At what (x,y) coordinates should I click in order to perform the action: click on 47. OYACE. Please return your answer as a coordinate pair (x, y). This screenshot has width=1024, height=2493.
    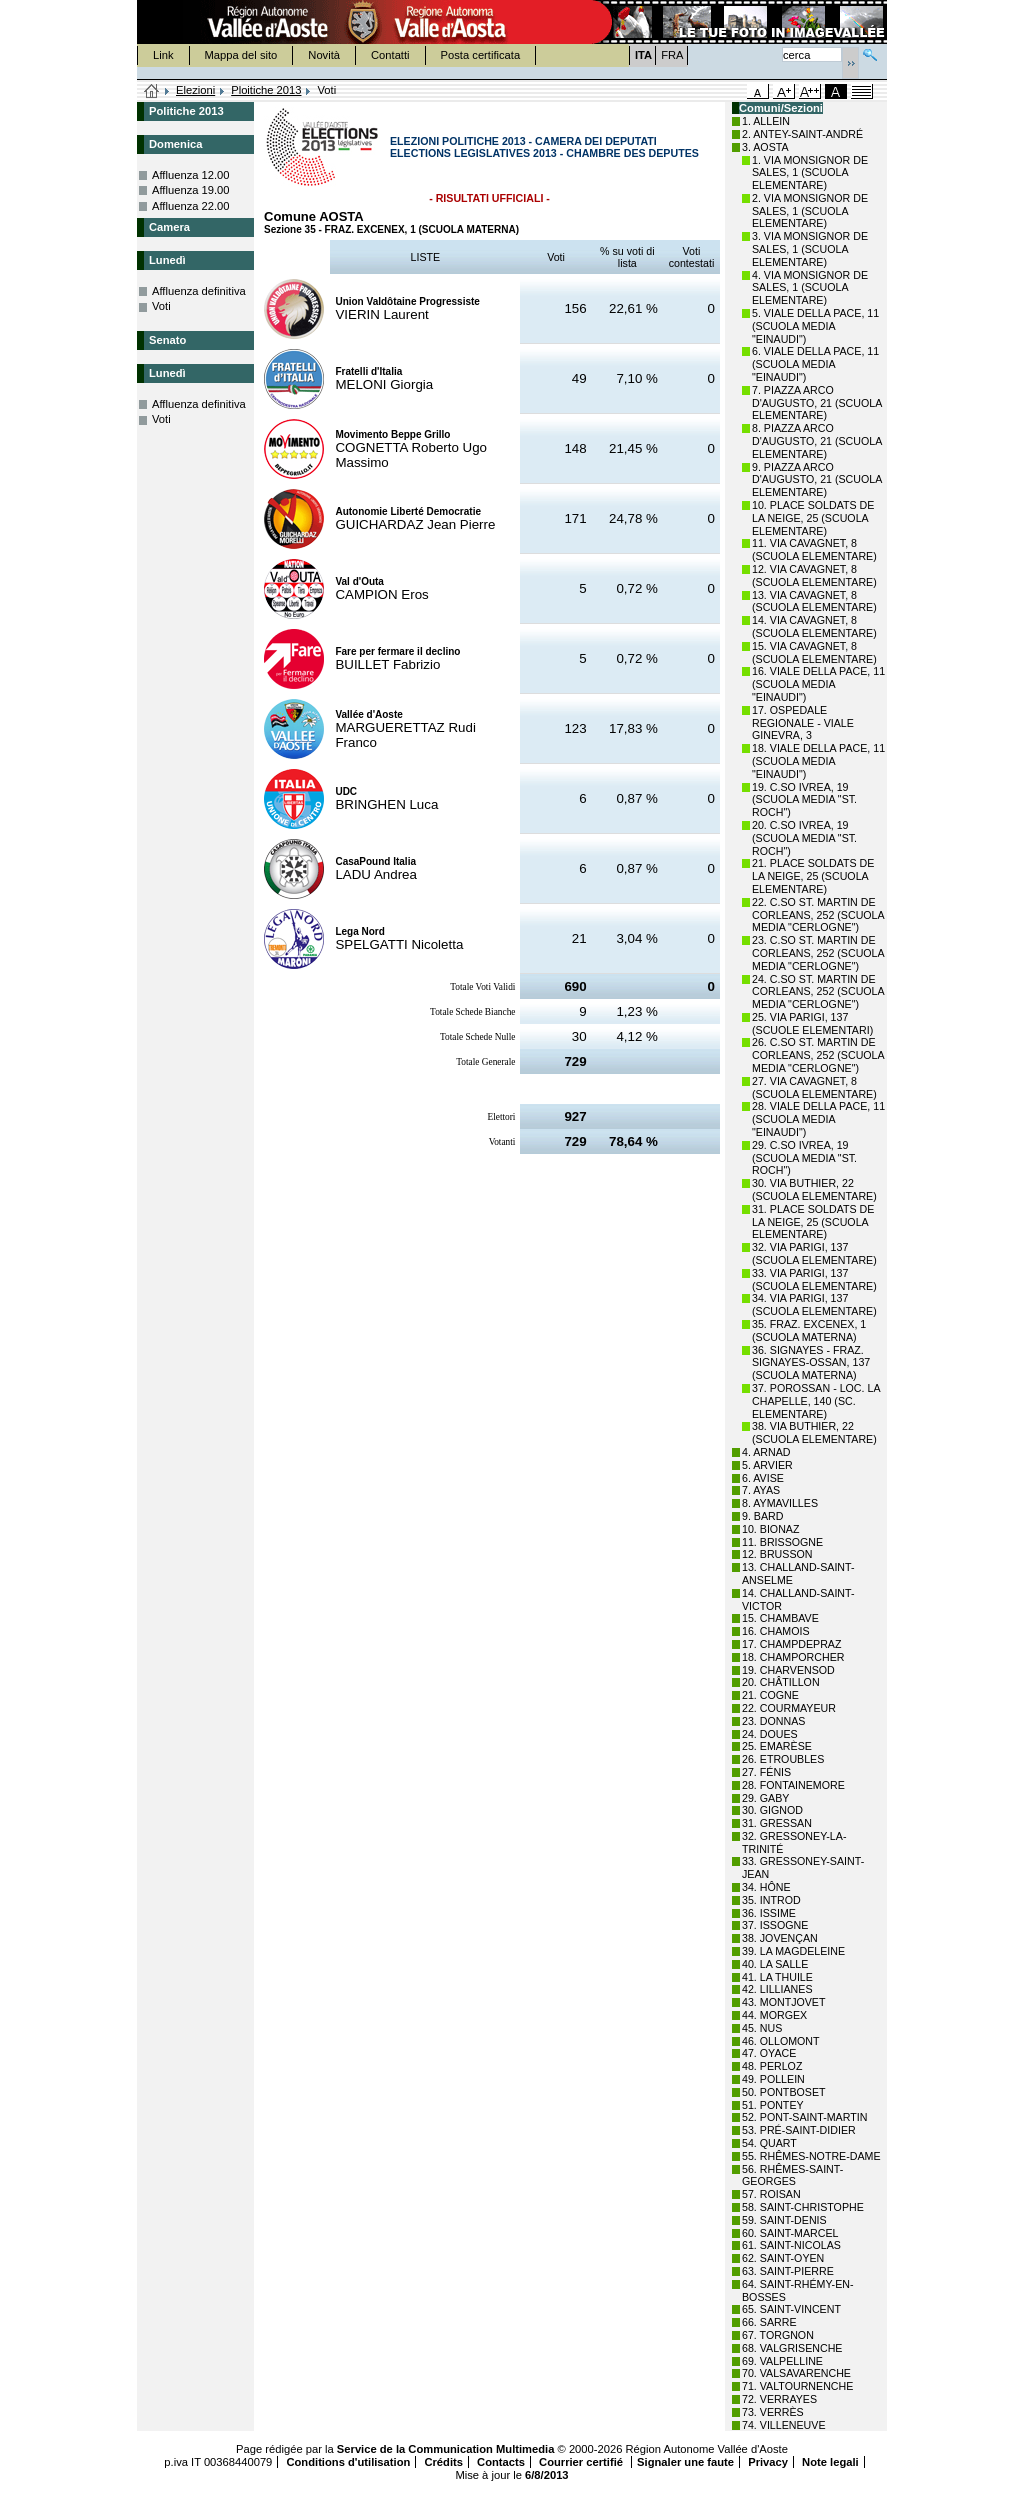
    Looking at the image, I should click on (769, 2053).